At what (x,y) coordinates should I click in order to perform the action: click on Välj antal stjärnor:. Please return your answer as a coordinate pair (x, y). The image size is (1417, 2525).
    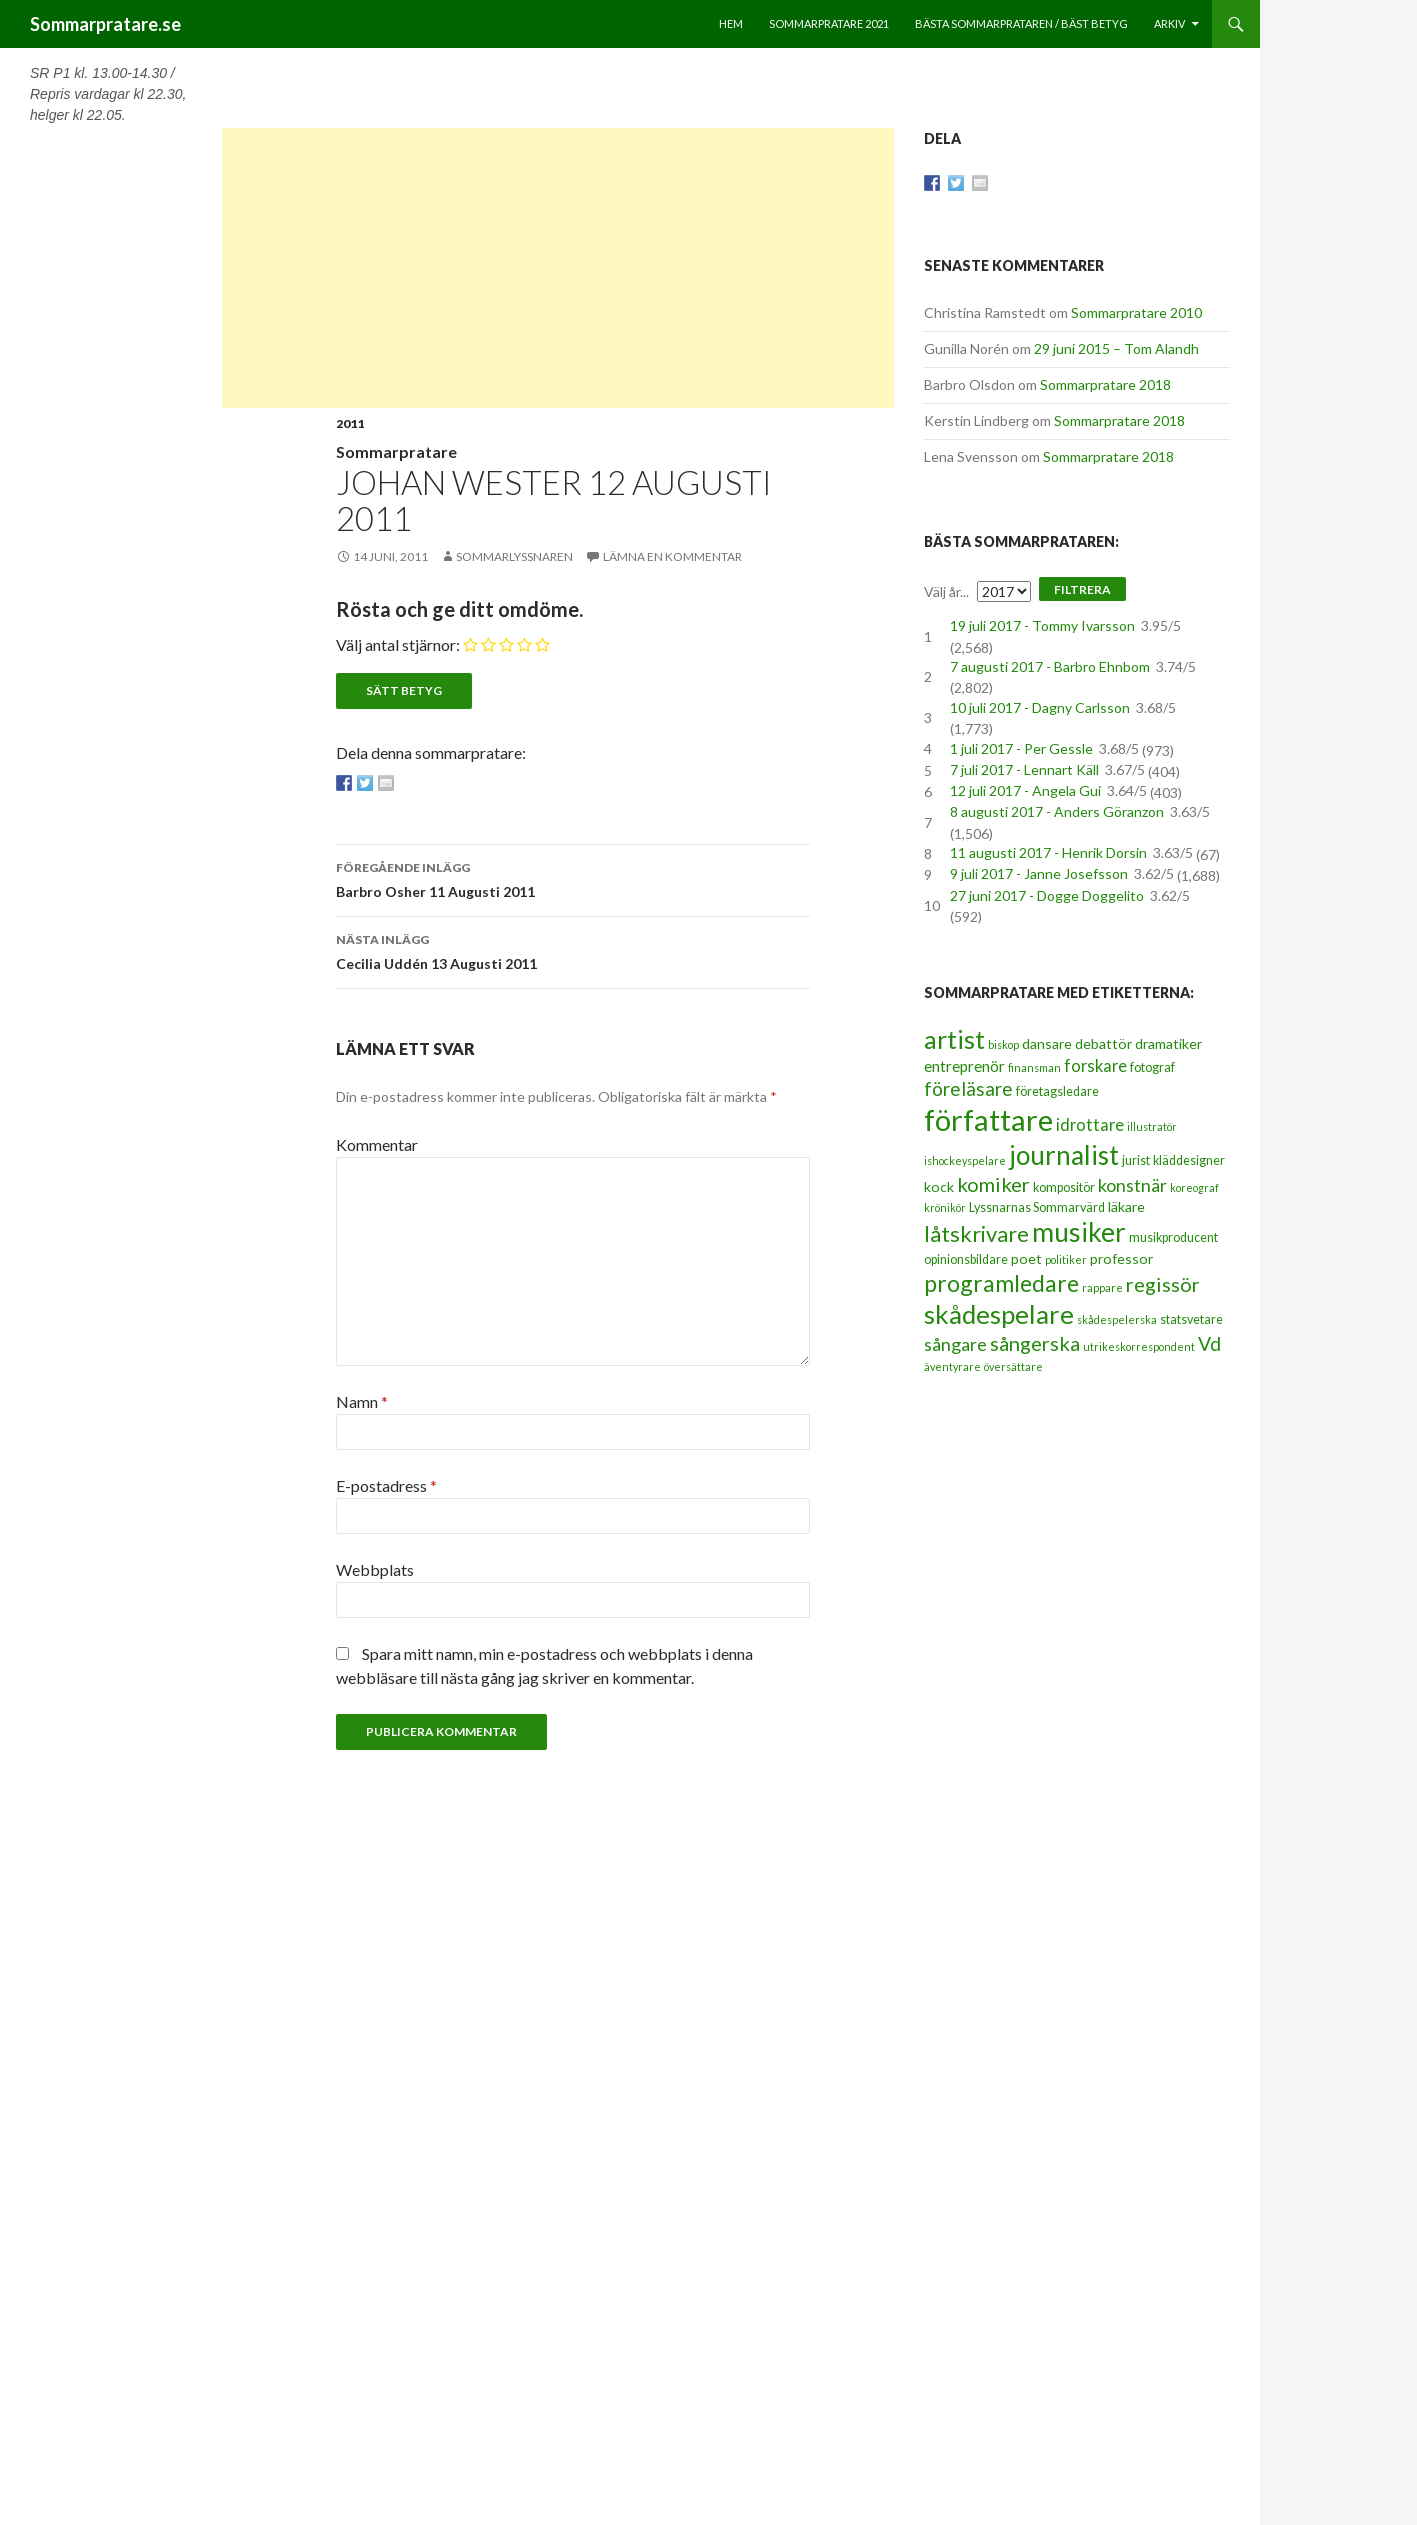
    Looking at the image, I should click on (398, 644).